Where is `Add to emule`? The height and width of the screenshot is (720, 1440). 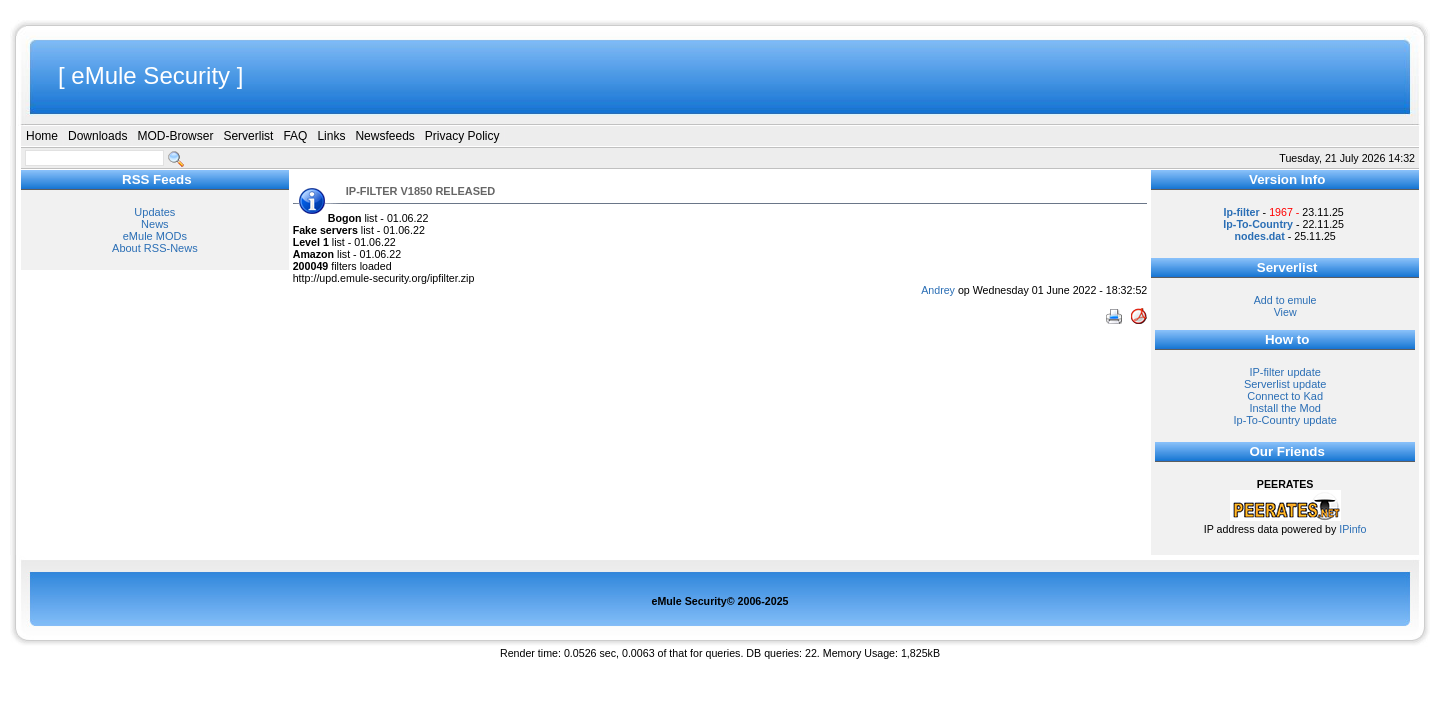 Add to emule is located at coordinates (1285, 300).